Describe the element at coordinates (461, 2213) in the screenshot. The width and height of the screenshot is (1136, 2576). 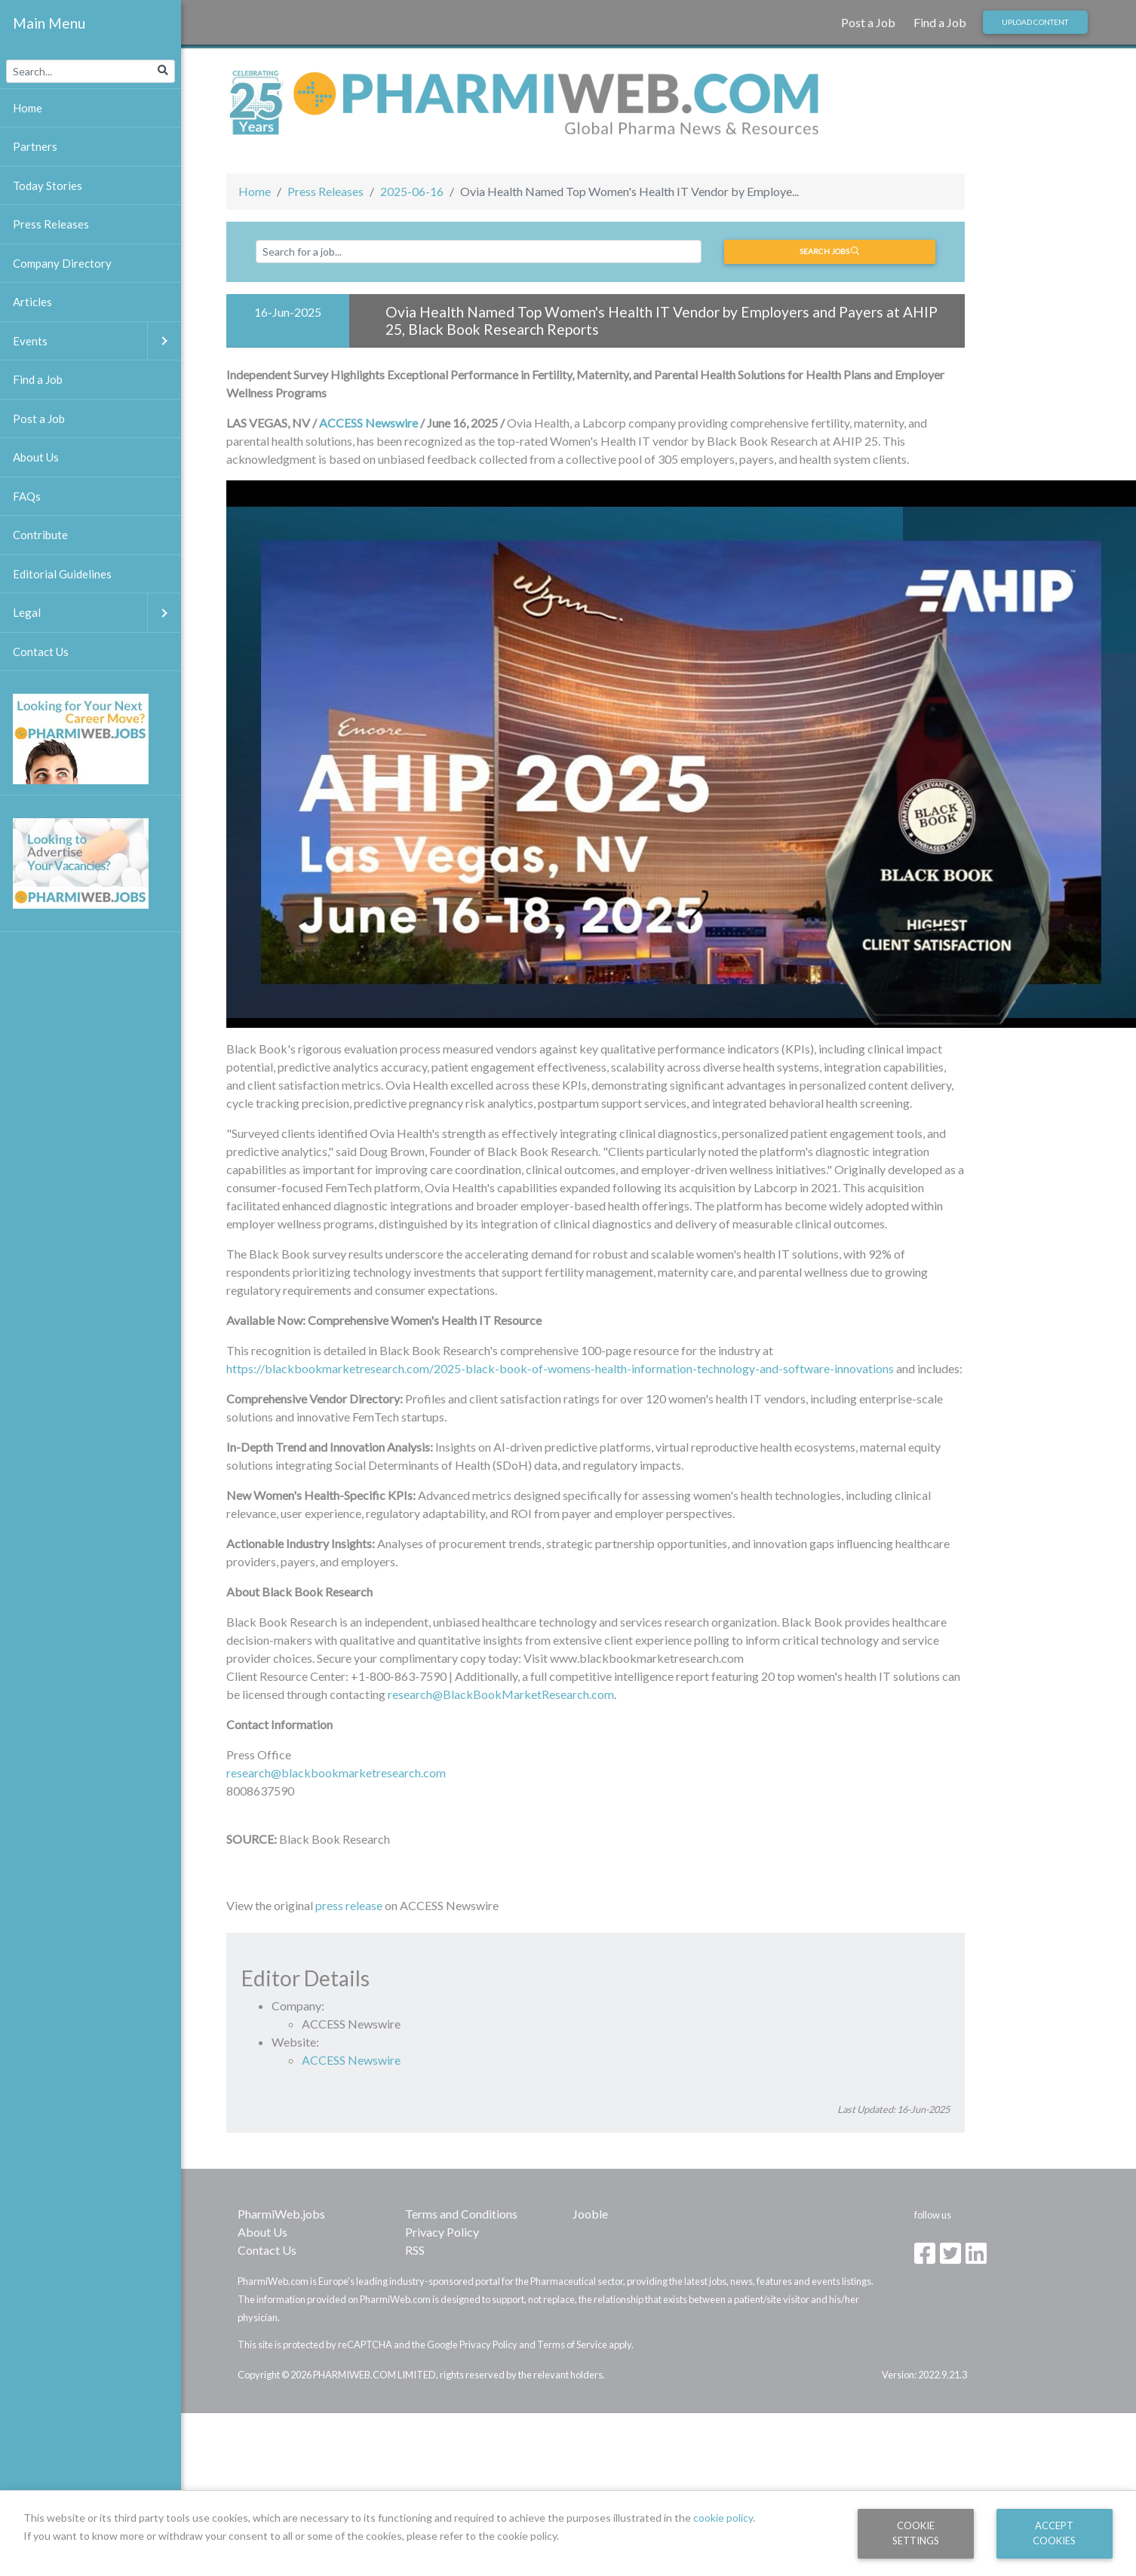
I see `Terms and Conditions` at that location.